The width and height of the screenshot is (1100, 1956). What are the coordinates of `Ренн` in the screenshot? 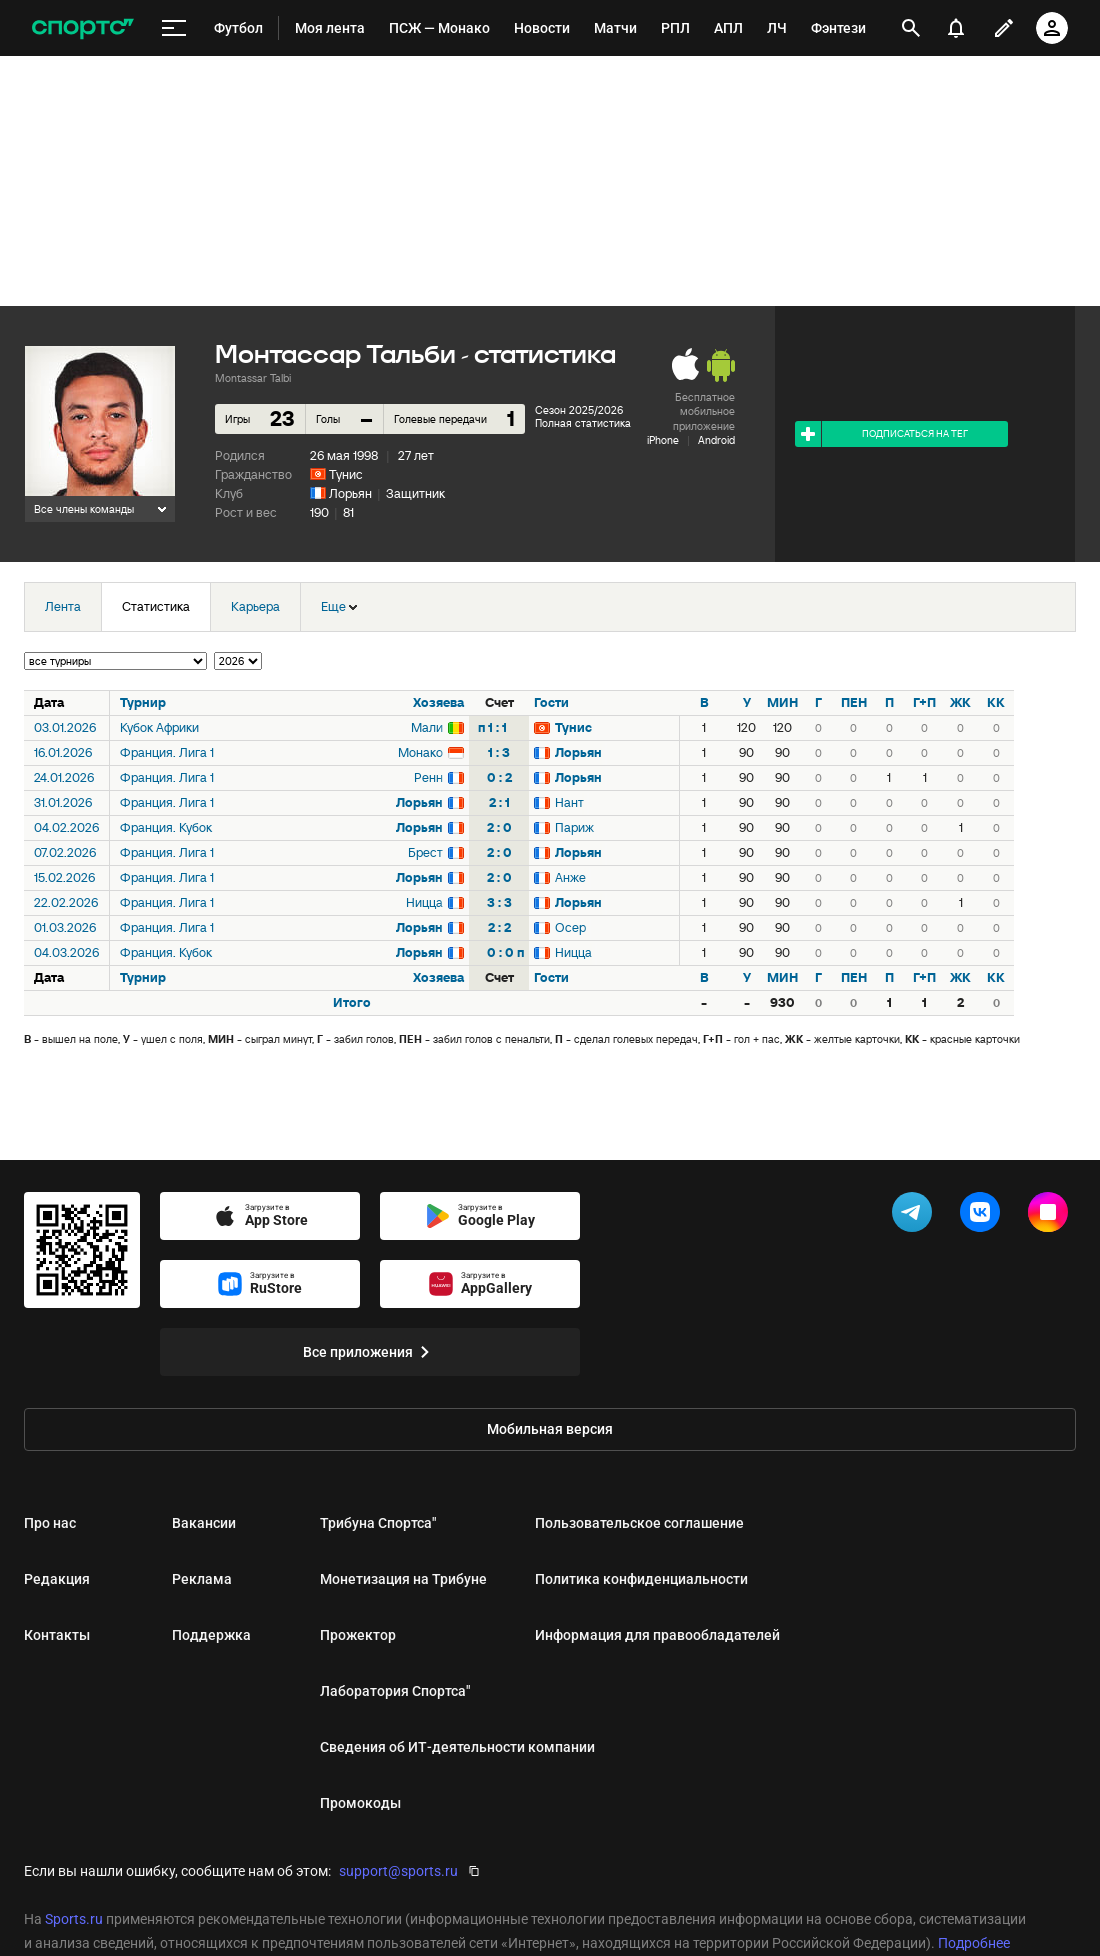 It's located at (428, 777).